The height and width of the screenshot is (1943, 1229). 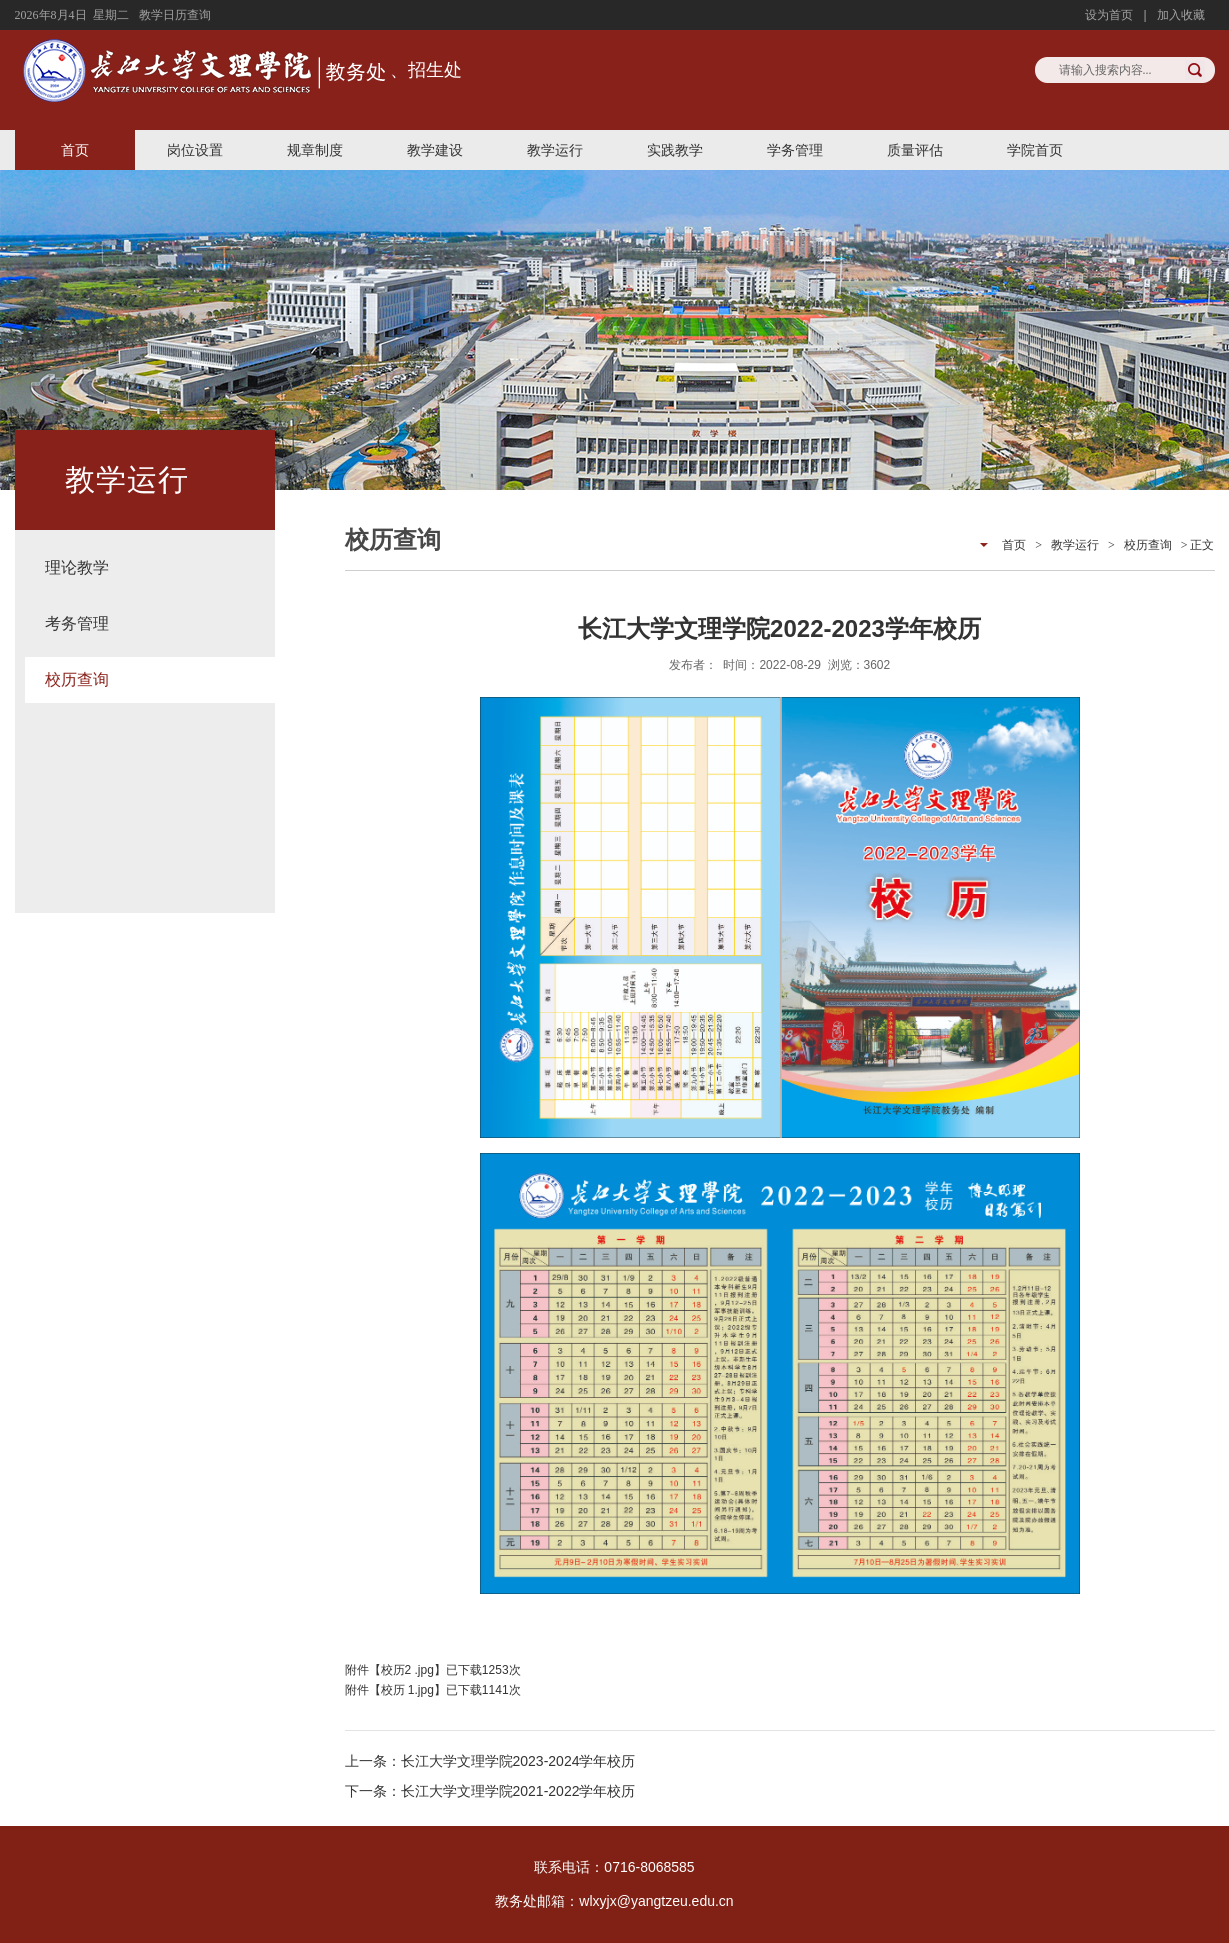 What do you see at coordinates (555, 150) in the screenshot?
I see `教学运行` at bounding box center [555, 150].